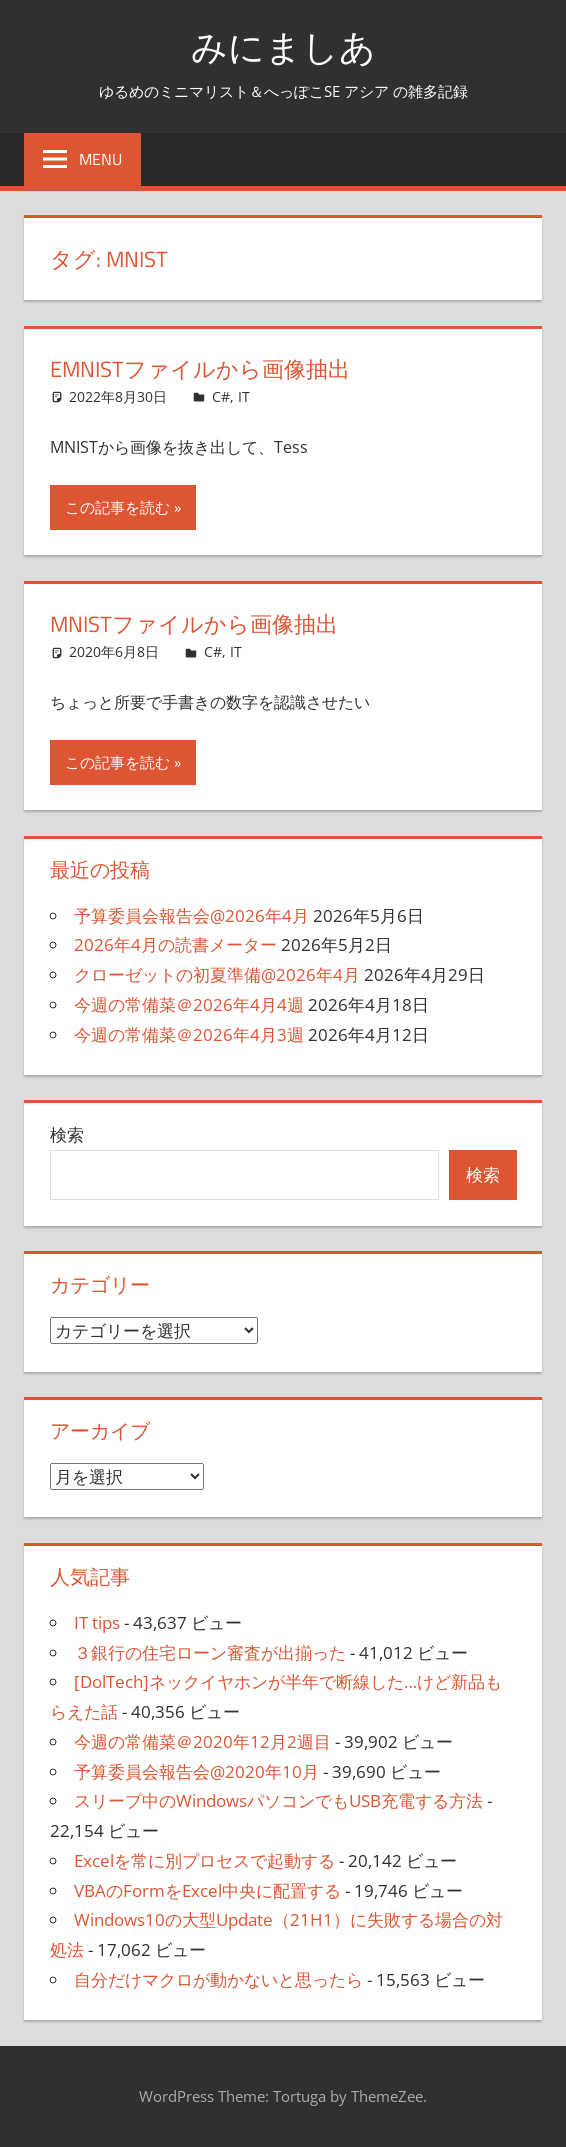 The height and width of the screenshot is (2147, 566). Describe the element at coordinates (210, 1652) in the screenshot. I see `３銀行の住宅ローン審査が出揃った` at that location.